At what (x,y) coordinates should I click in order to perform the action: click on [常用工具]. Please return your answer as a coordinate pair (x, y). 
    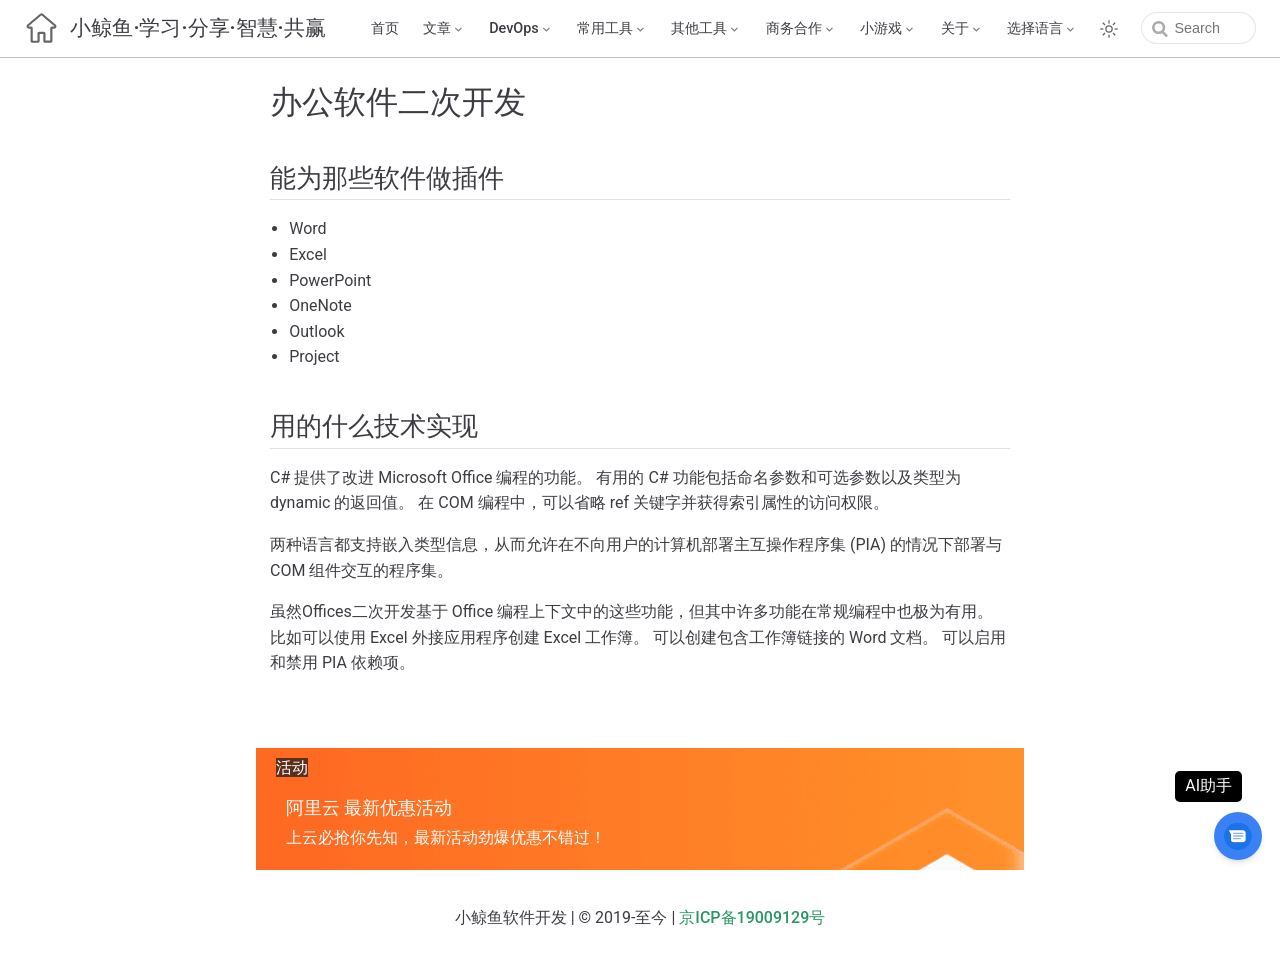
    Looking at the image, I should click on (599, 29).